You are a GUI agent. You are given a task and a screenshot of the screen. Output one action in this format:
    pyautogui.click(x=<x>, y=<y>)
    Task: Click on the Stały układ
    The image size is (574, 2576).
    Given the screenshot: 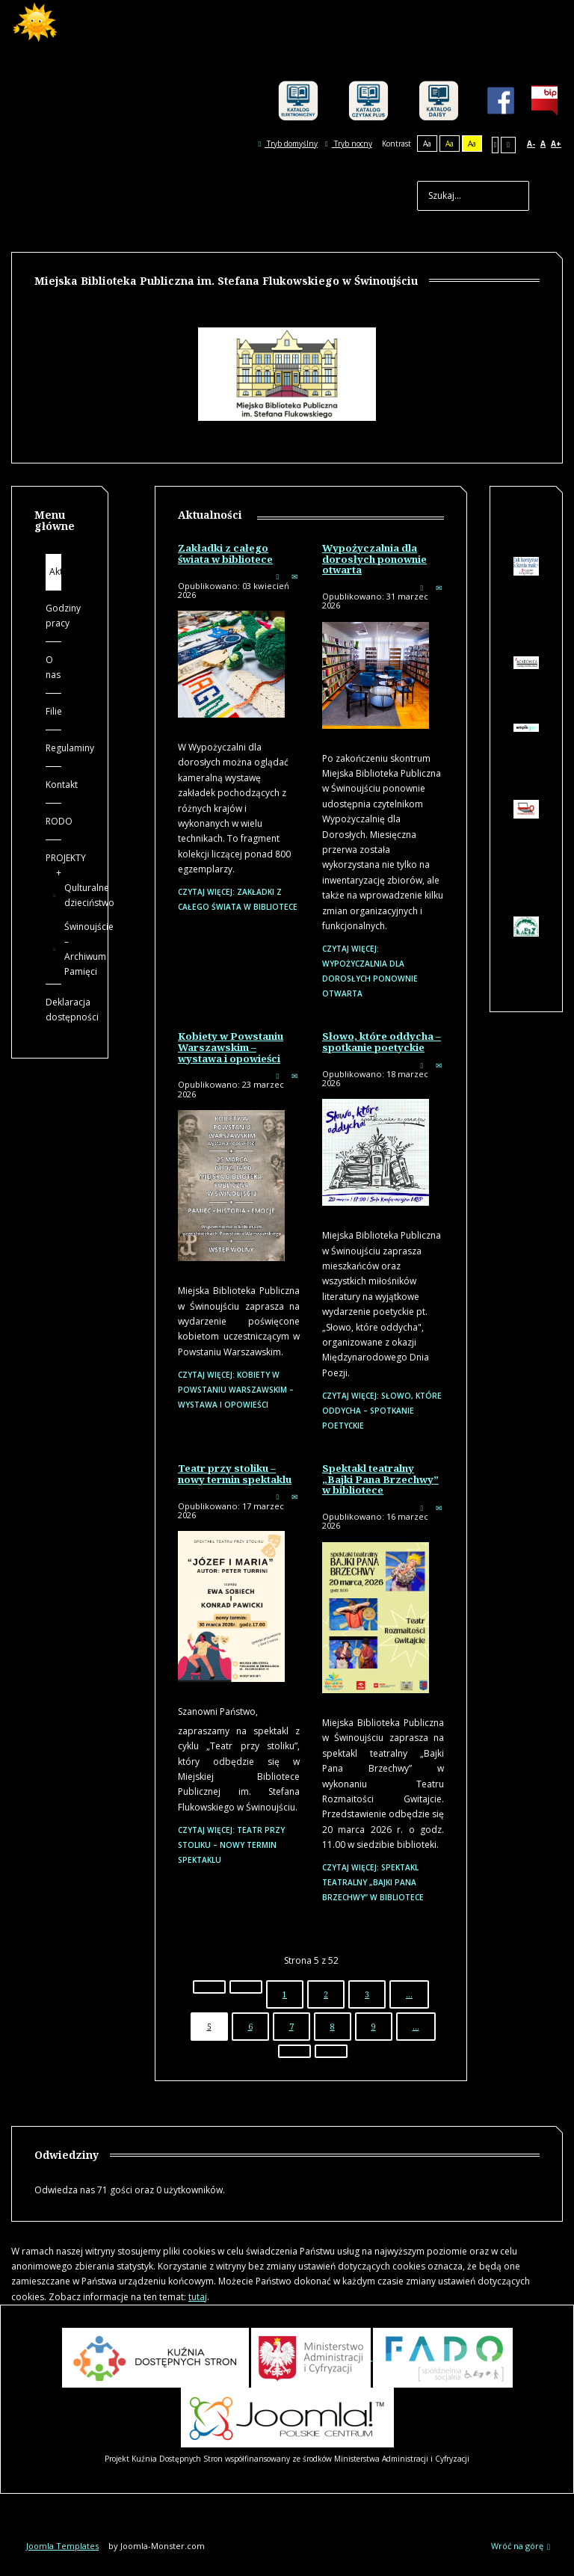 What is the action you would take?
    pyautogui.click(x=495, y=144)
    